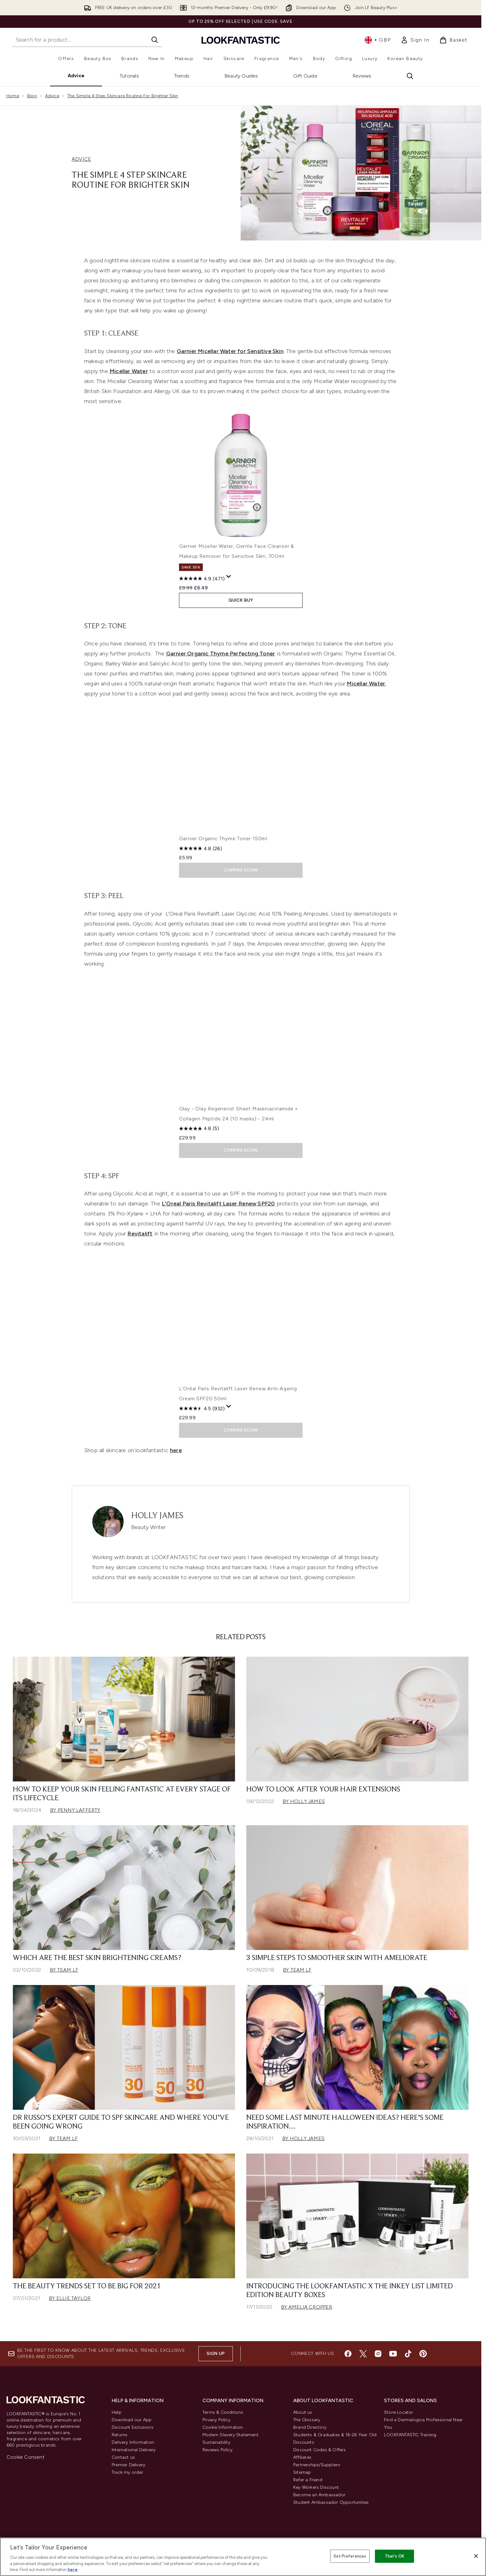  What do you see at coordinates (64, 1970) in the screenshot?
I see `By Team LF` at bounding box center [64, 1970].